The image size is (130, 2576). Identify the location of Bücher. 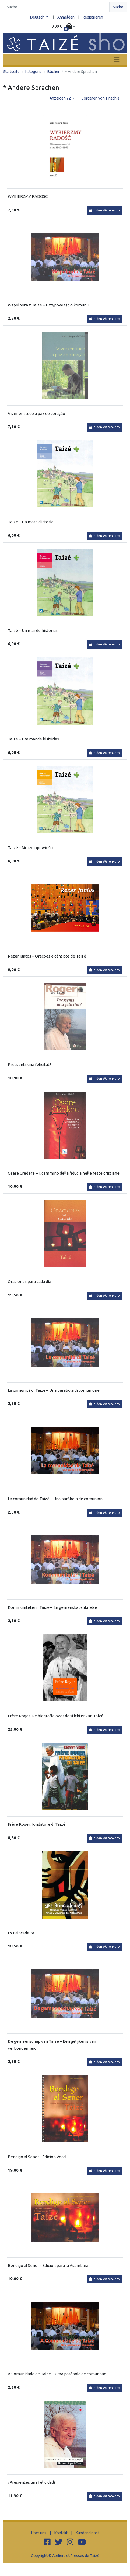
(53, 72).